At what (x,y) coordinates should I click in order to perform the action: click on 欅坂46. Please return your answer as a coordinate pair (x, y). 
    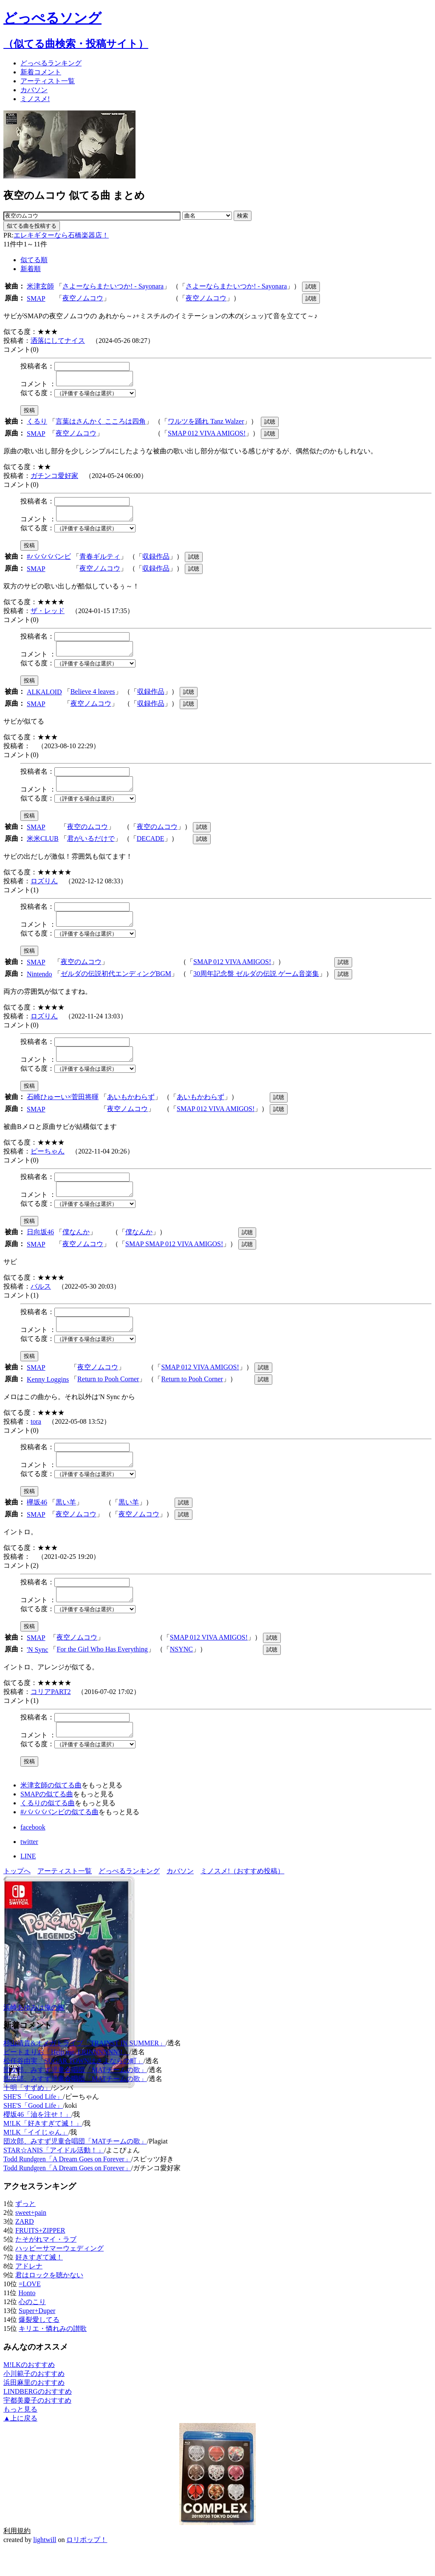
    Looking at the image, I should click on (37, 1525).